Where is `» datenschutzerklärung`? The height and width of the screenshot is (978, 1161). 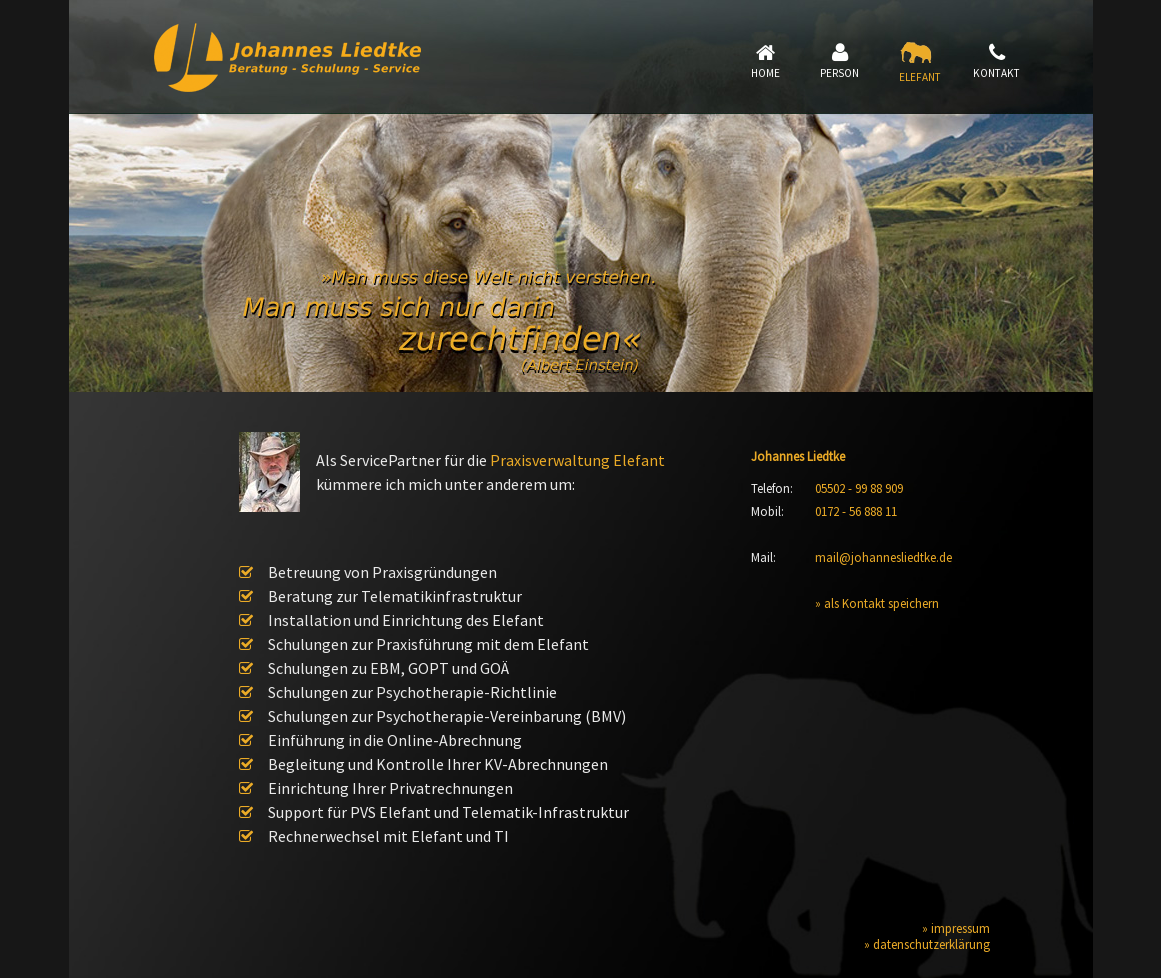
» datenschutzerklärung is located at coordinates (927, 944).